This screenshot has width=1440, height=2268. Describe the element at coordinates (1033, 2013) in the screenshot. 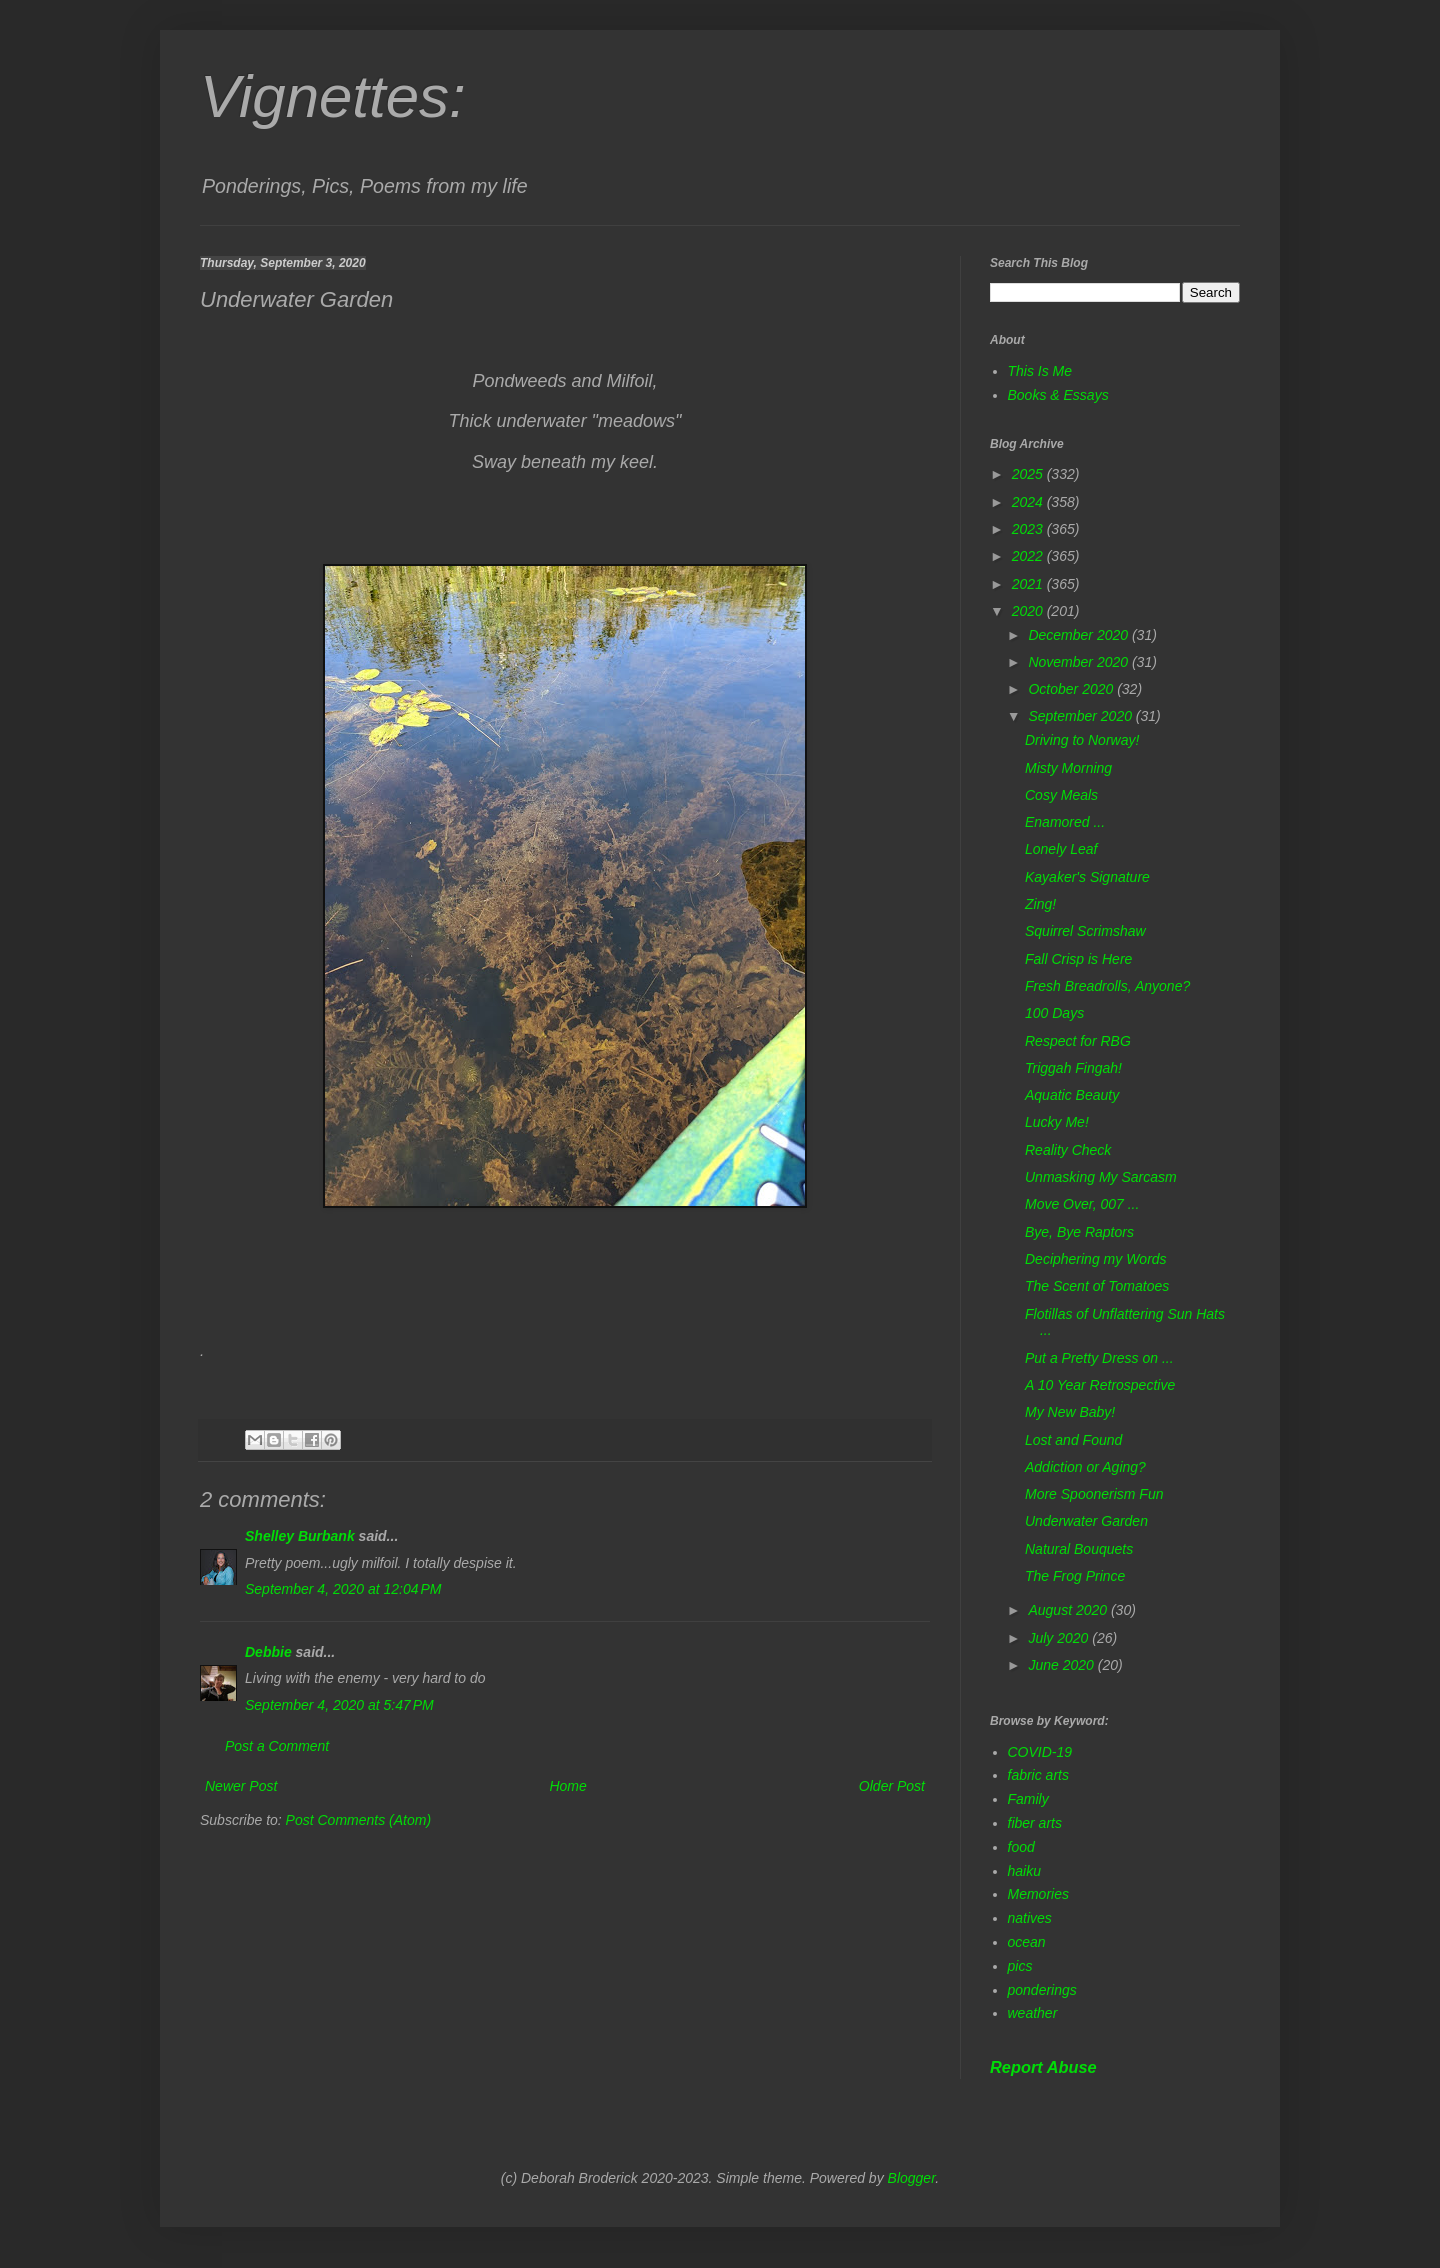

I see `weather` at that location.